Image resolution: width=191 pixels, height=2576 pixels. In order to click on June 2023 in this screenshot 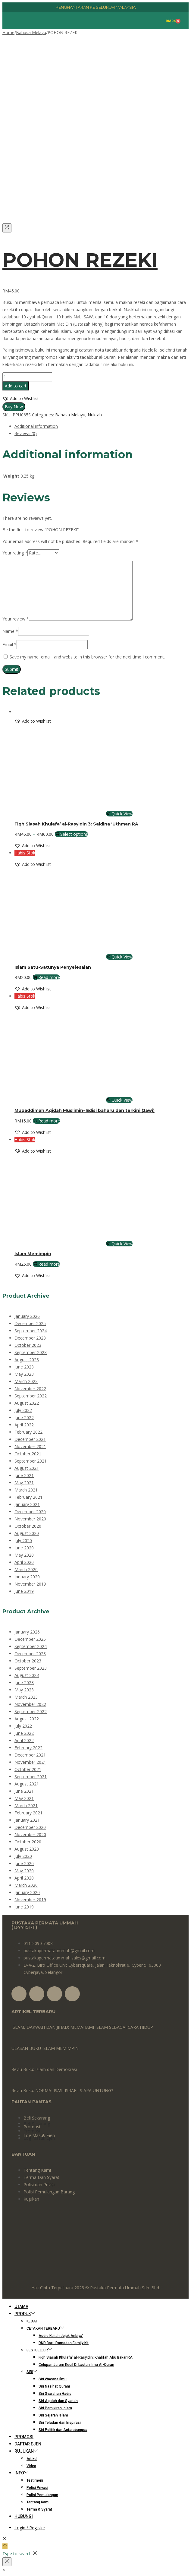, I will do `click(24, 1367)`.